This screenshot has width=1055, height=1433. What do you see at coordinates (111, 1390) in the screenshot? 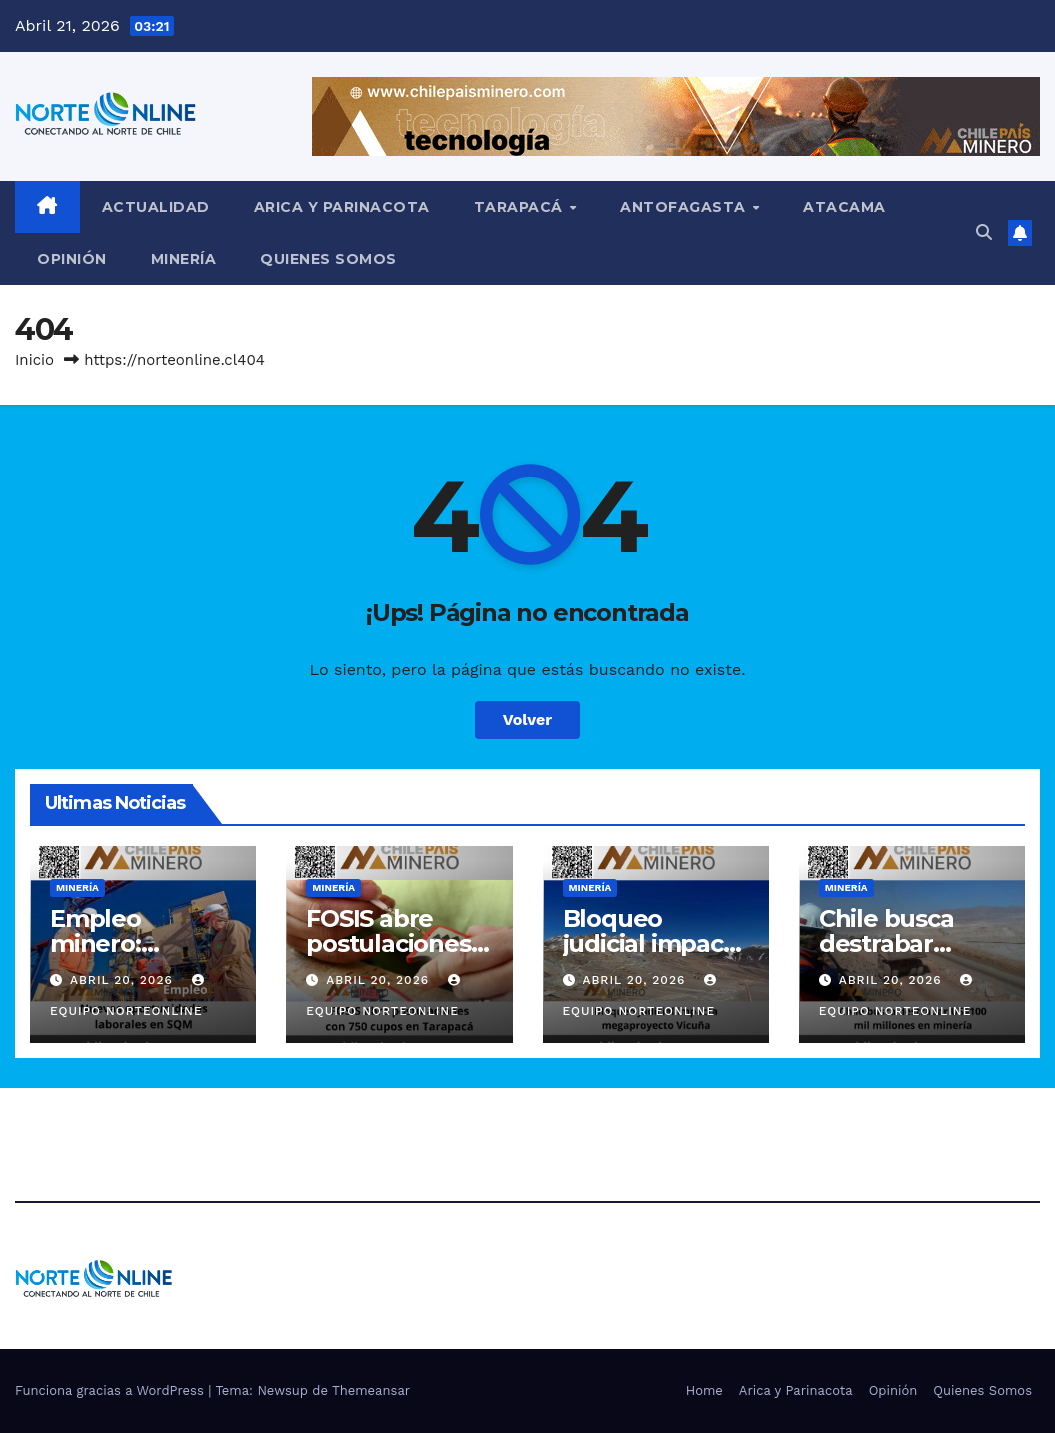
I see `Funciona gracias a WordPress` at bounding box center [111, 1390].